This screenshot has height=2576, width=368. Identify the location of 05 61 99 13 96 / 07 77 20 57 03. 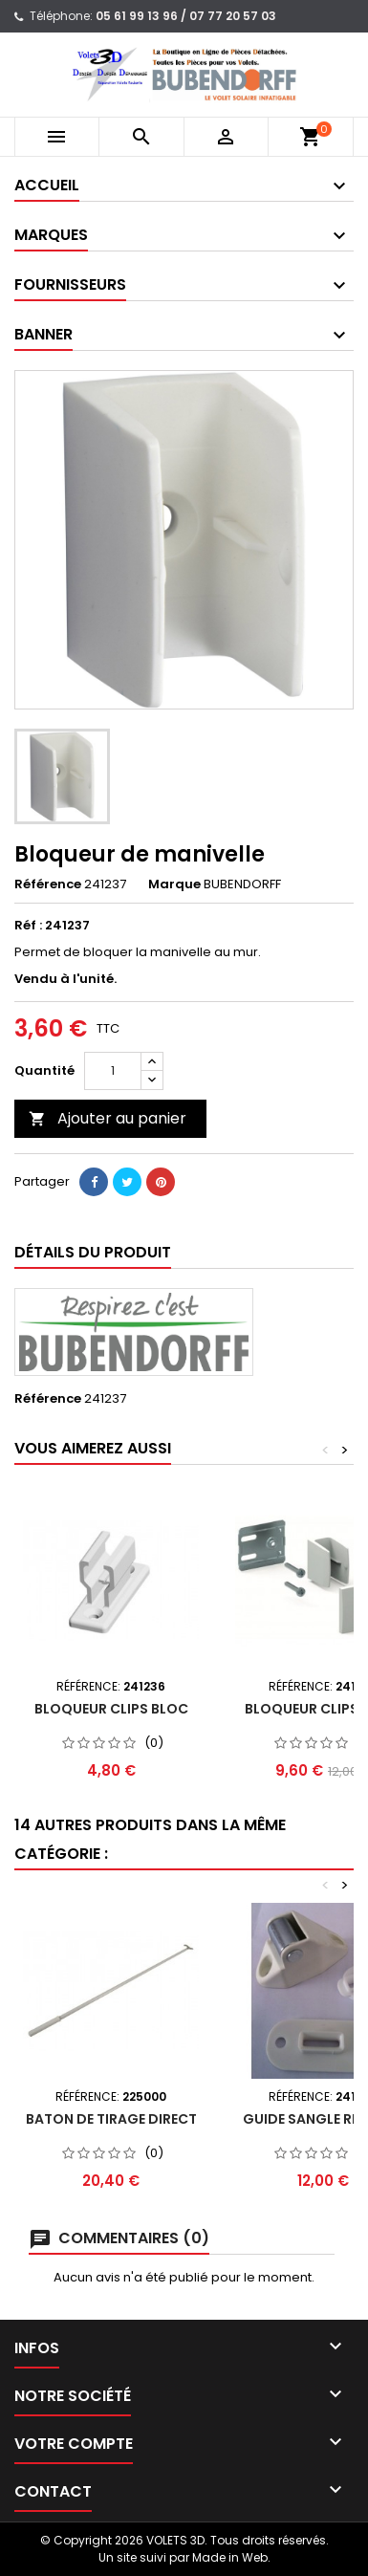
(186, 16).